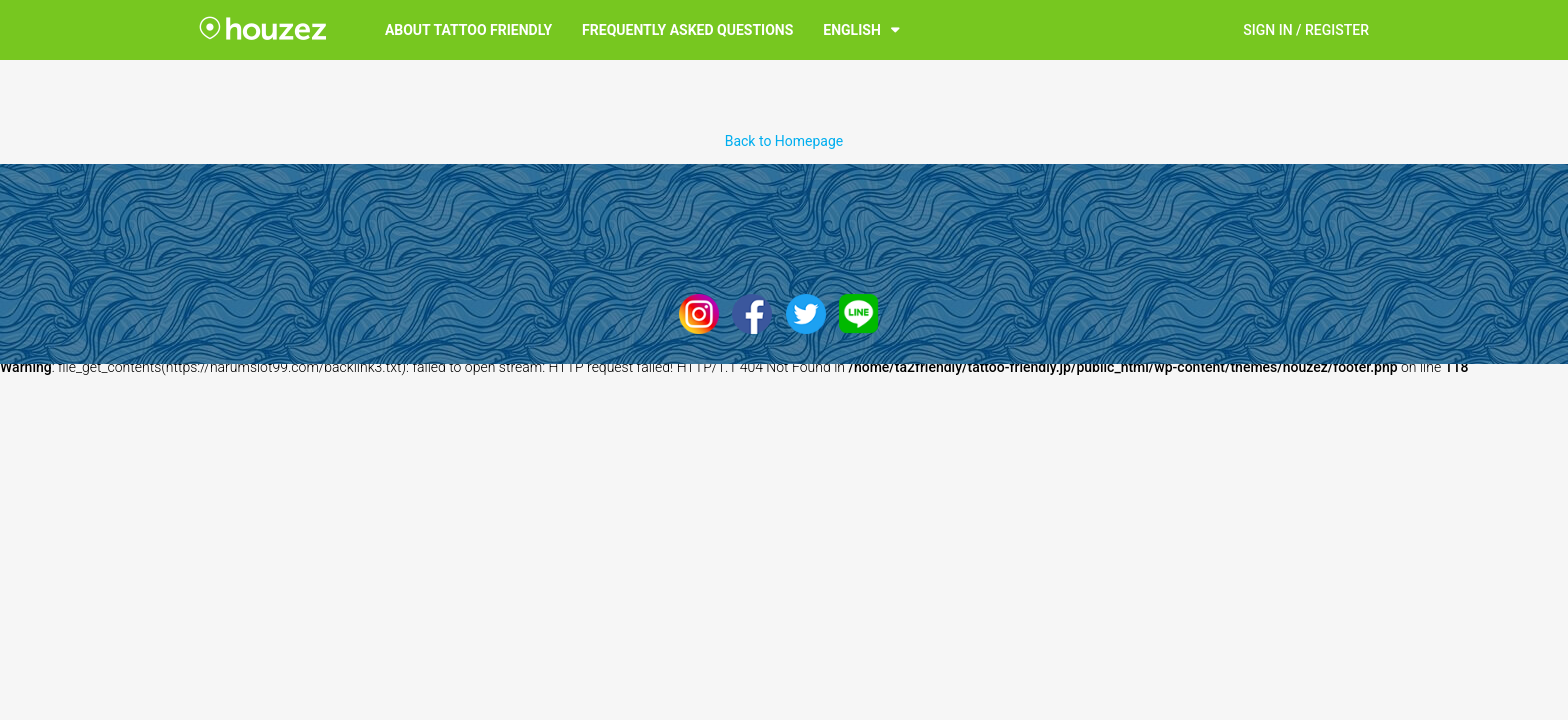 This screenshot has width=1568, height=720. I want to click on Back to Homepage, so click(784, 141).